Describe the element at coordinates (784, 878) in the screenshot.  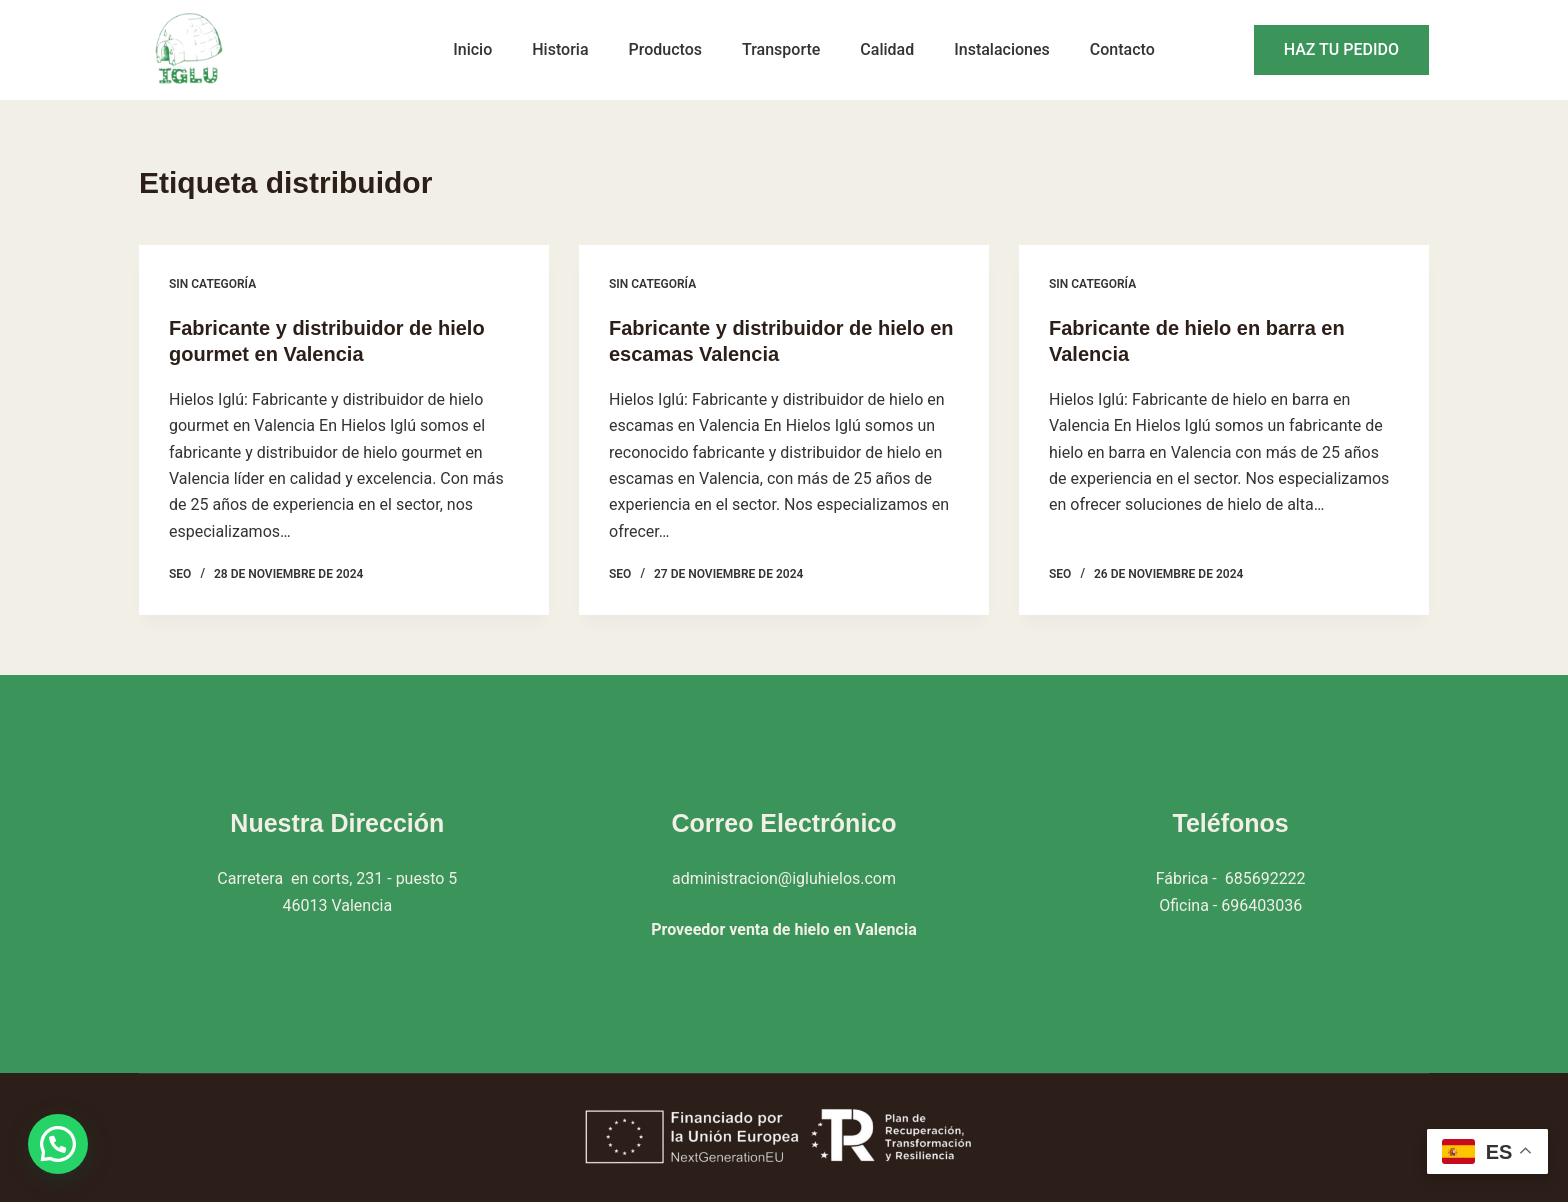
I see `administracion@igluhielos.com` at that location.